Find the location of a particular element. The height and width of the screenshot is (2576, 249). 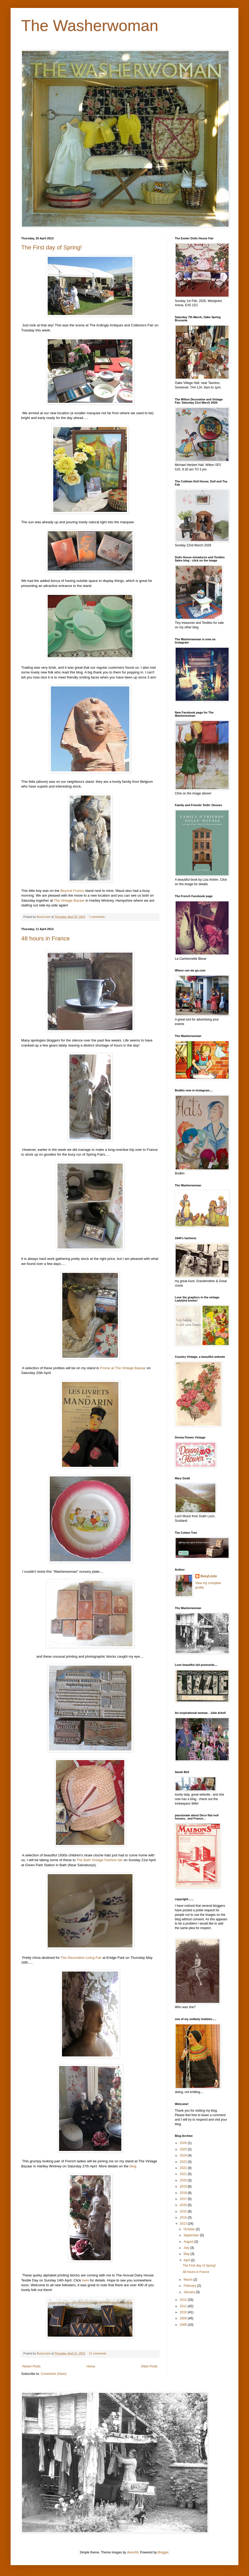

2025 is located at coordinates (184, 2149).